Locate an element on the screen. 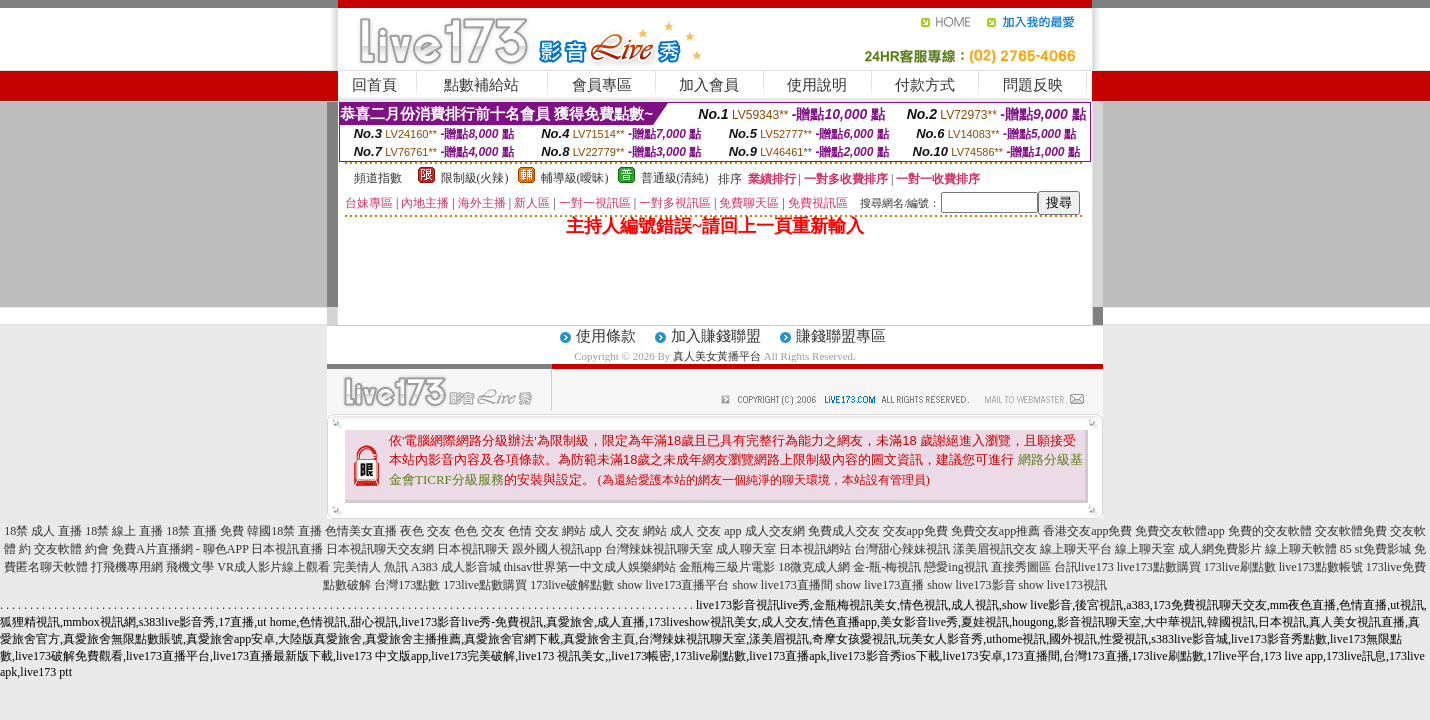  免費A片直播網 - 聊色APP is located at coordinates (180, 549).